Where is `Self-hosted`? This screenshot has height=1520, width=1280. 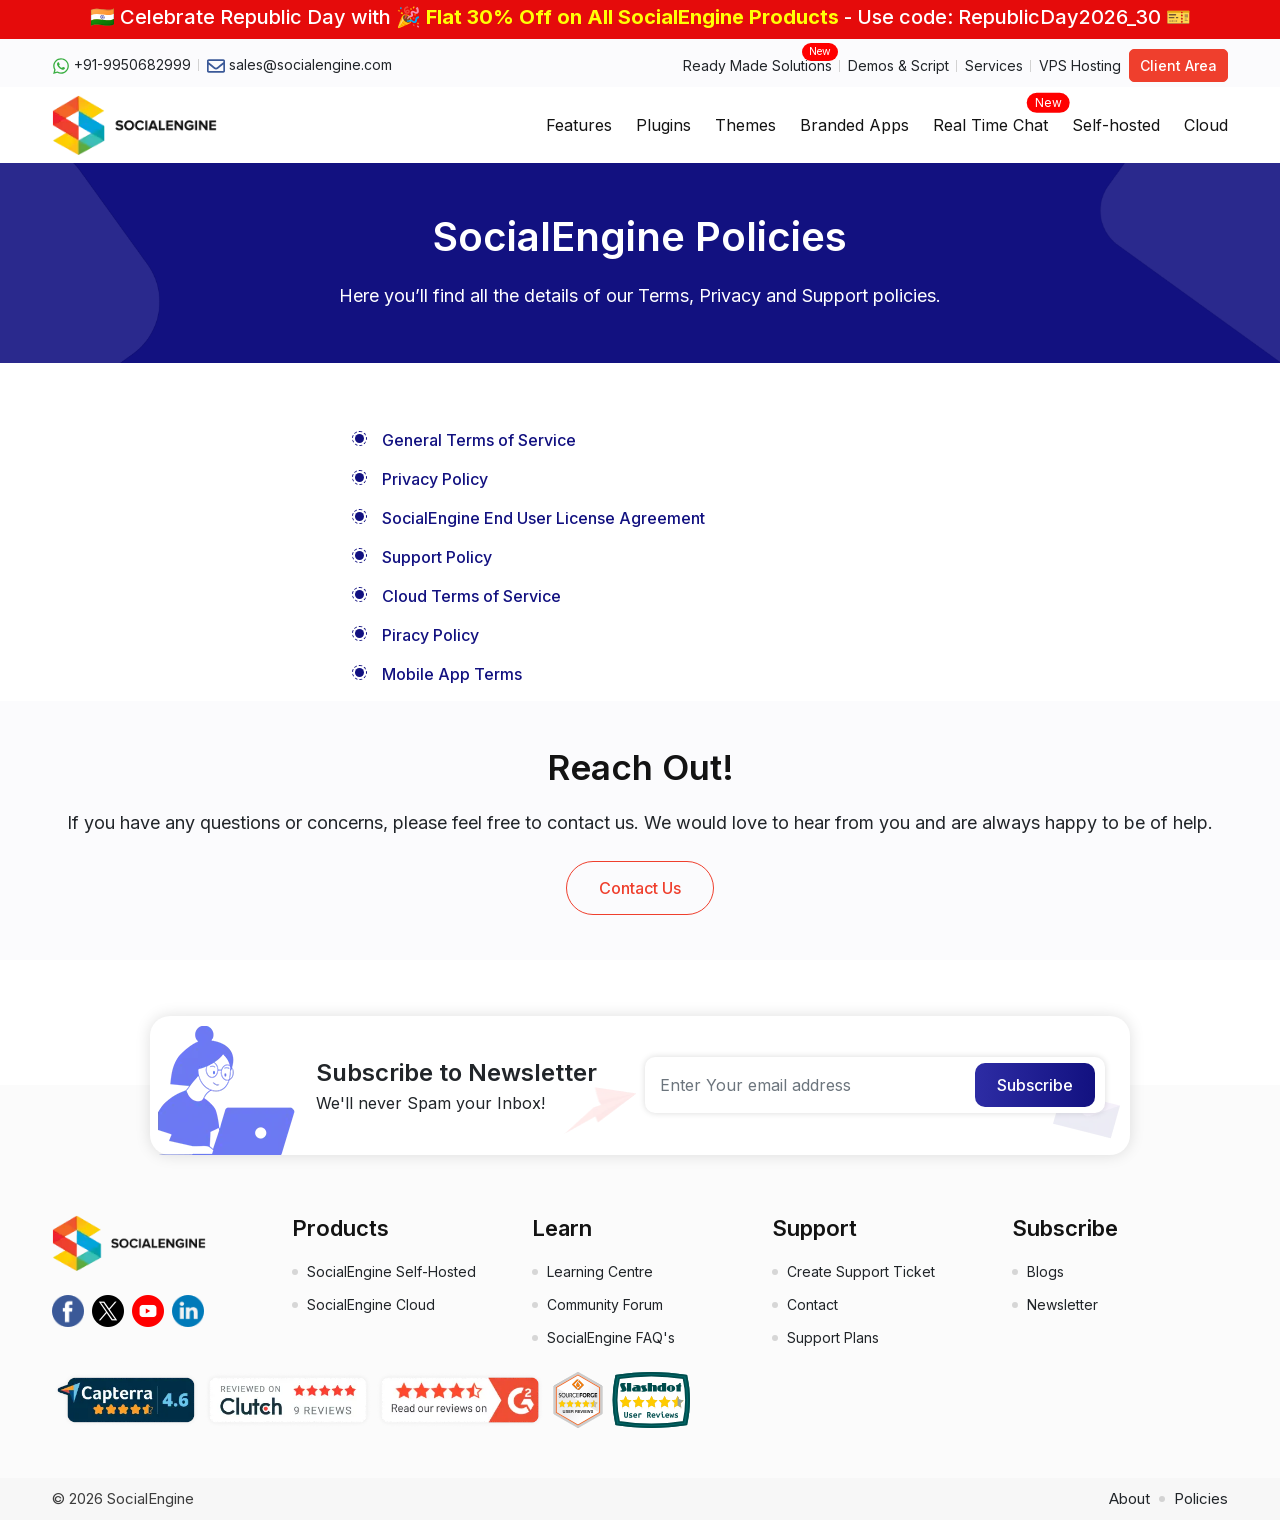
Self-hosted is located at coordinates (1116, 125).